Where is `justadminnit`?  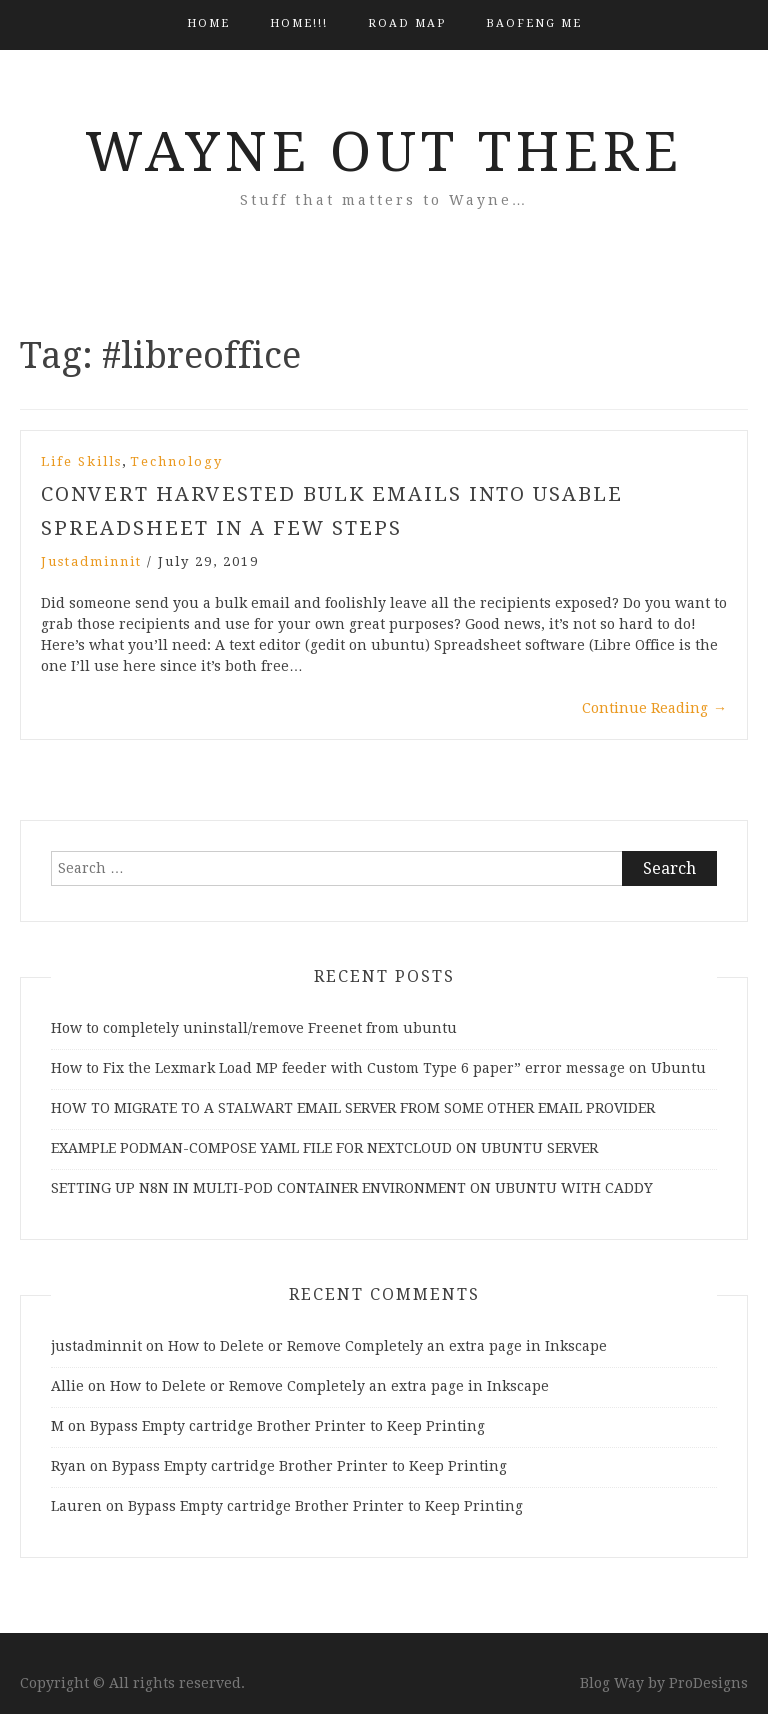
justadminnit is located at coordinates (91, 561).